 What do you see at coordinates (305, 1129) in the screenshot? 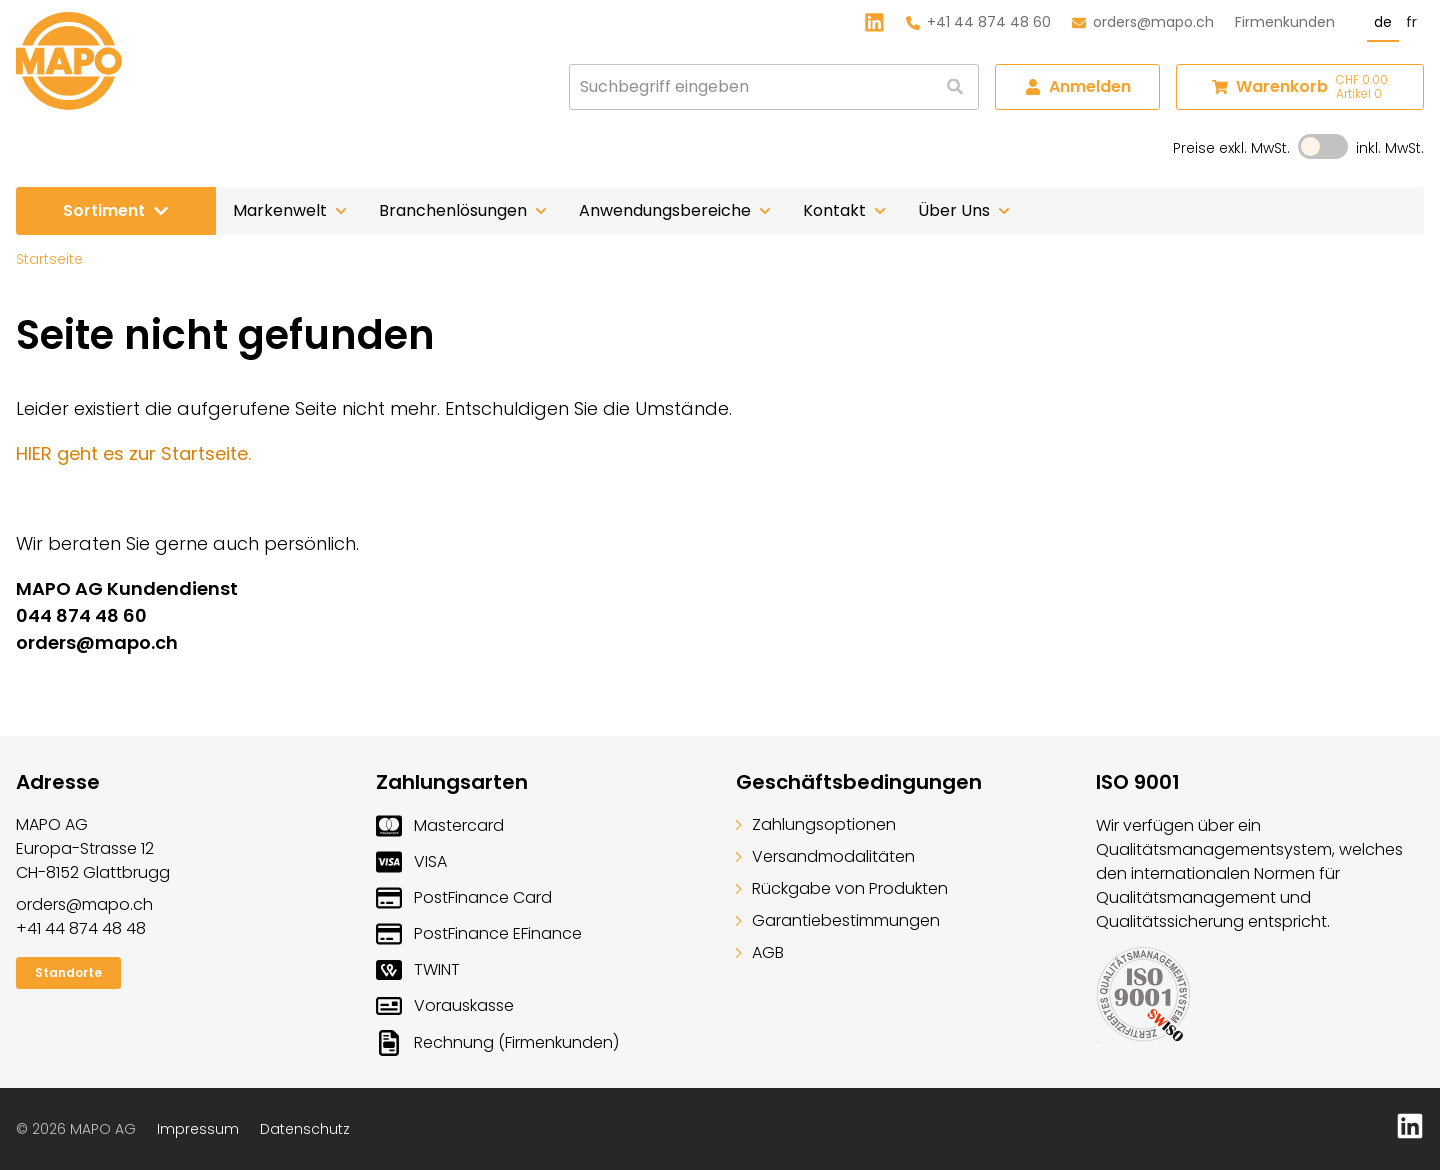
I see `Datenschutz` at bounding box center [305, 1129].